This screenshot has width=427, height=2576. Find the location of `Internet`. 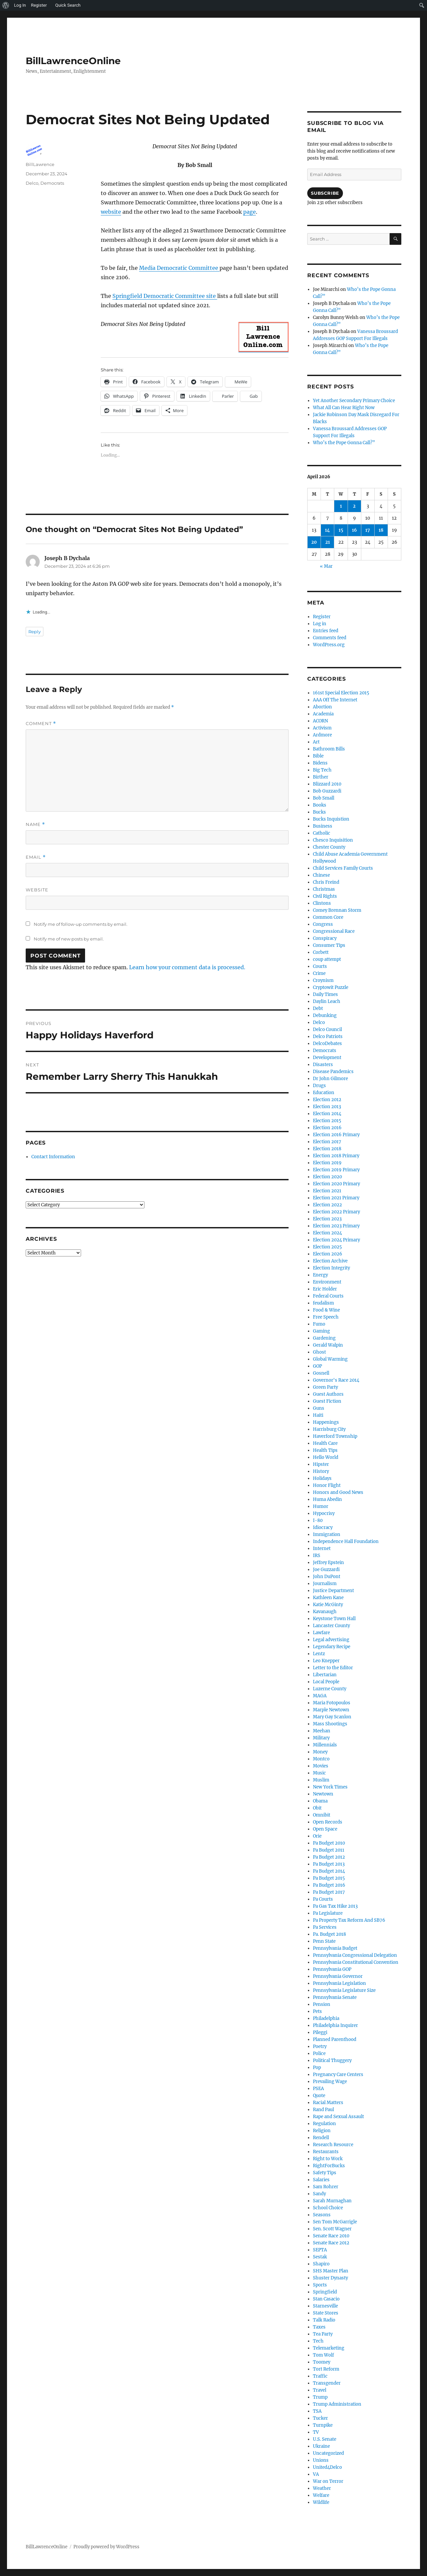

Internet is located at coordinates (322, 1548).